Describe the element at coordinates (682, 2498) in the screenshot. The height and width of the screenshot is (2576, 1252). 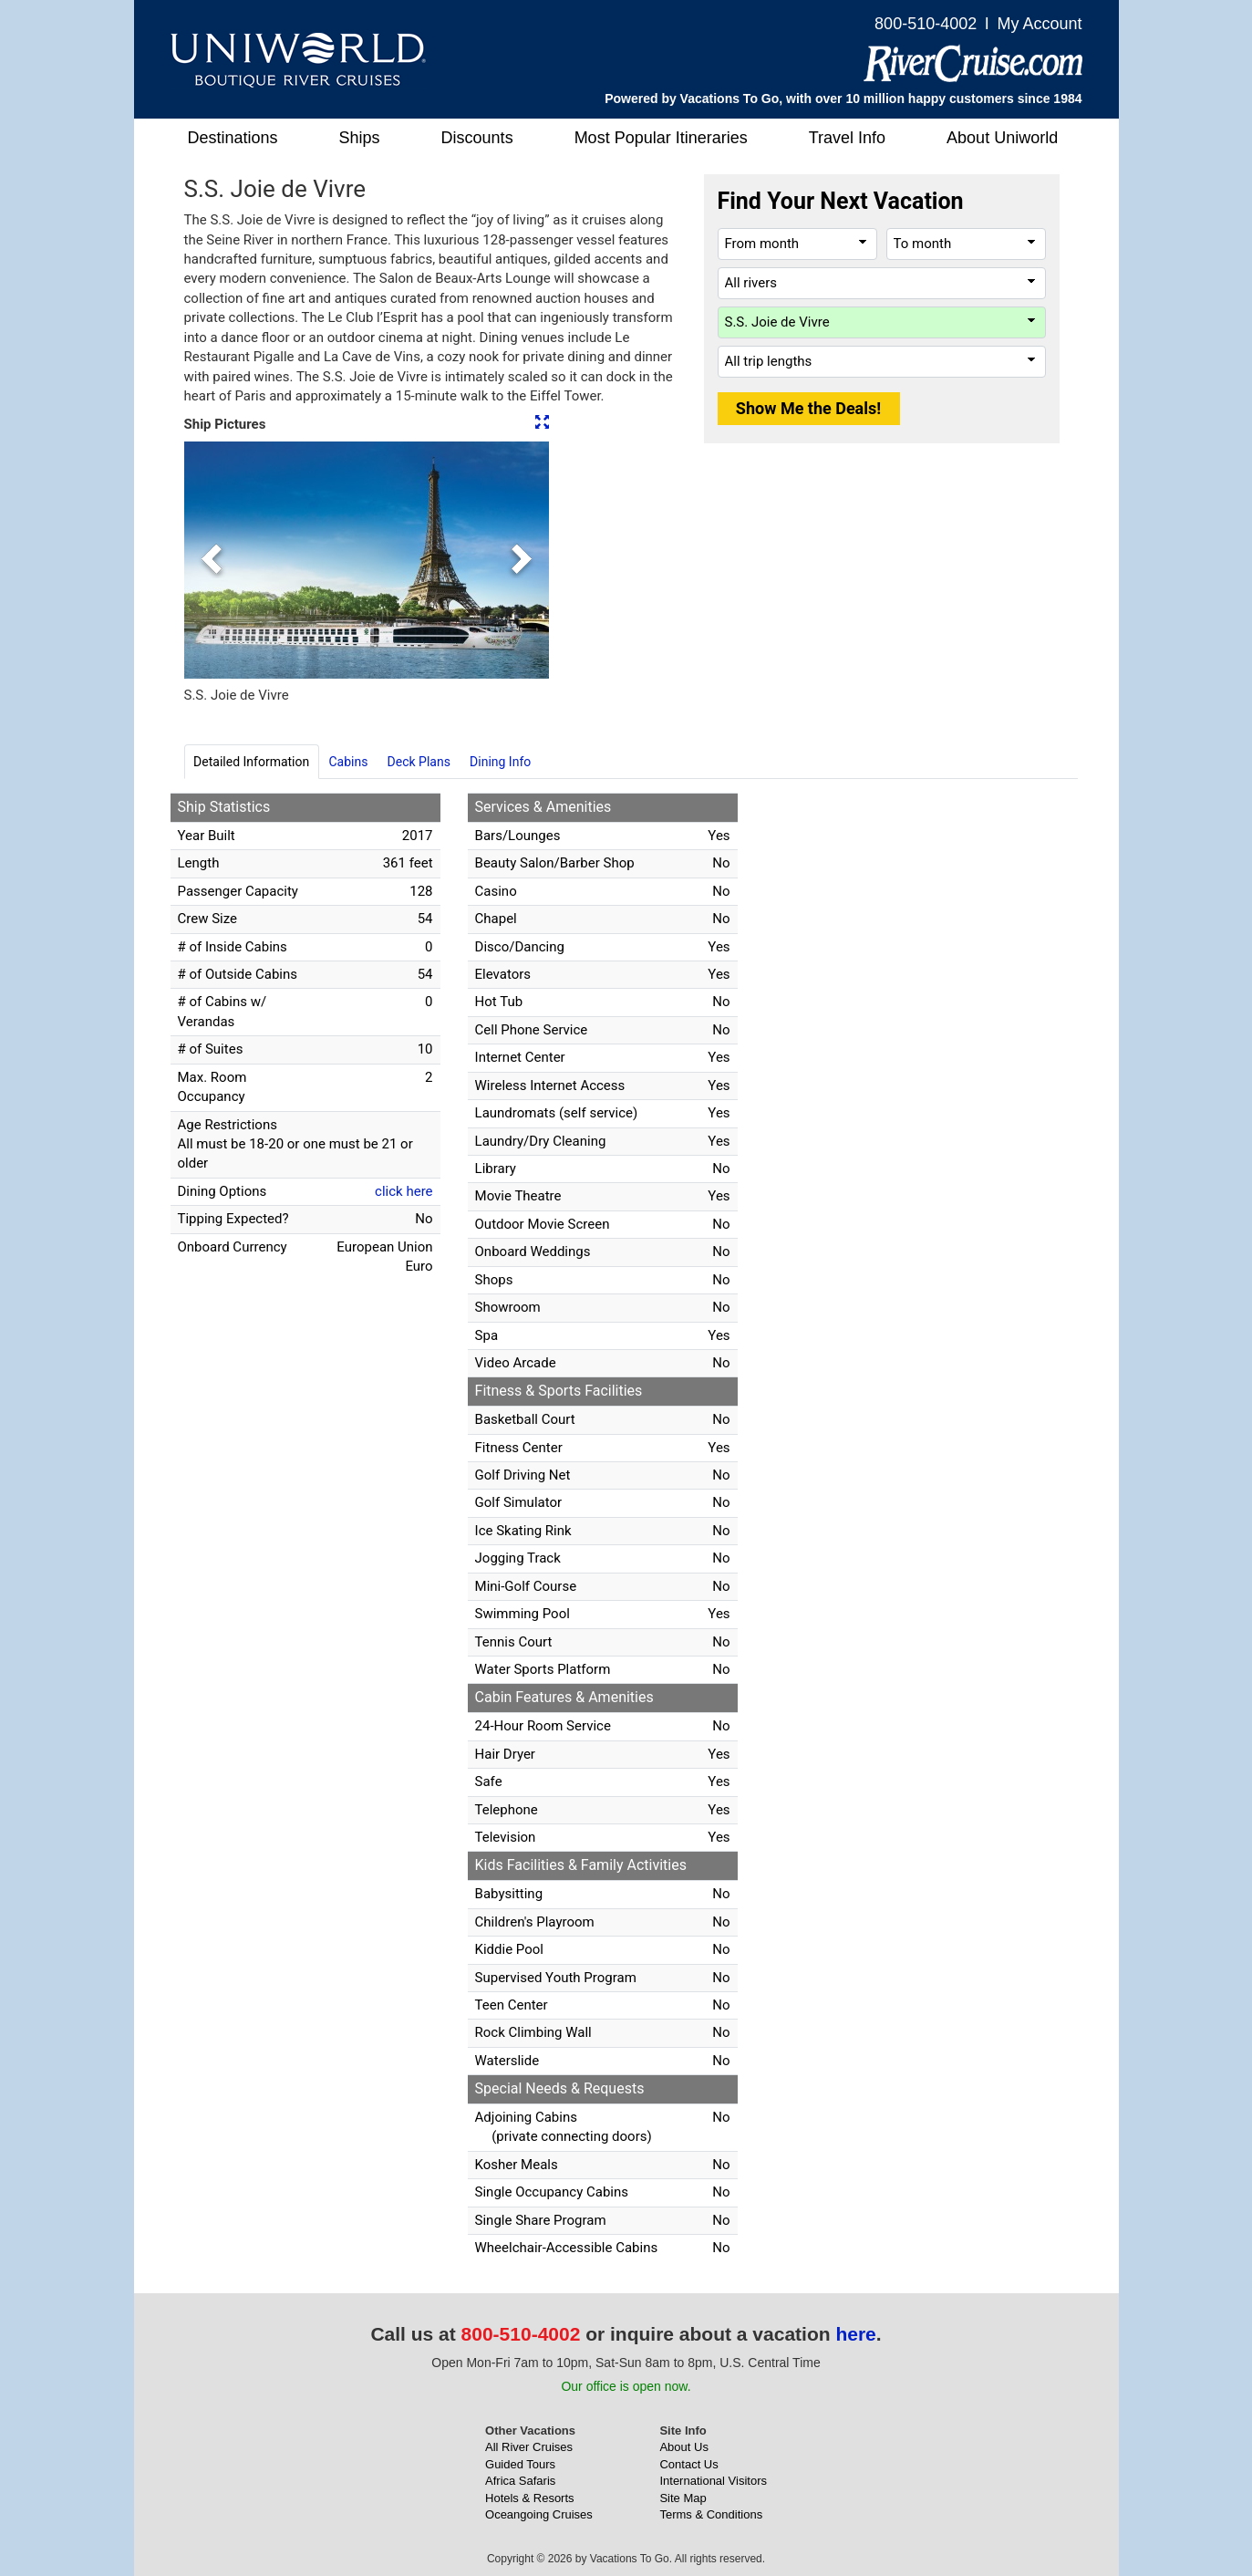
I see `Site Map` at that location.